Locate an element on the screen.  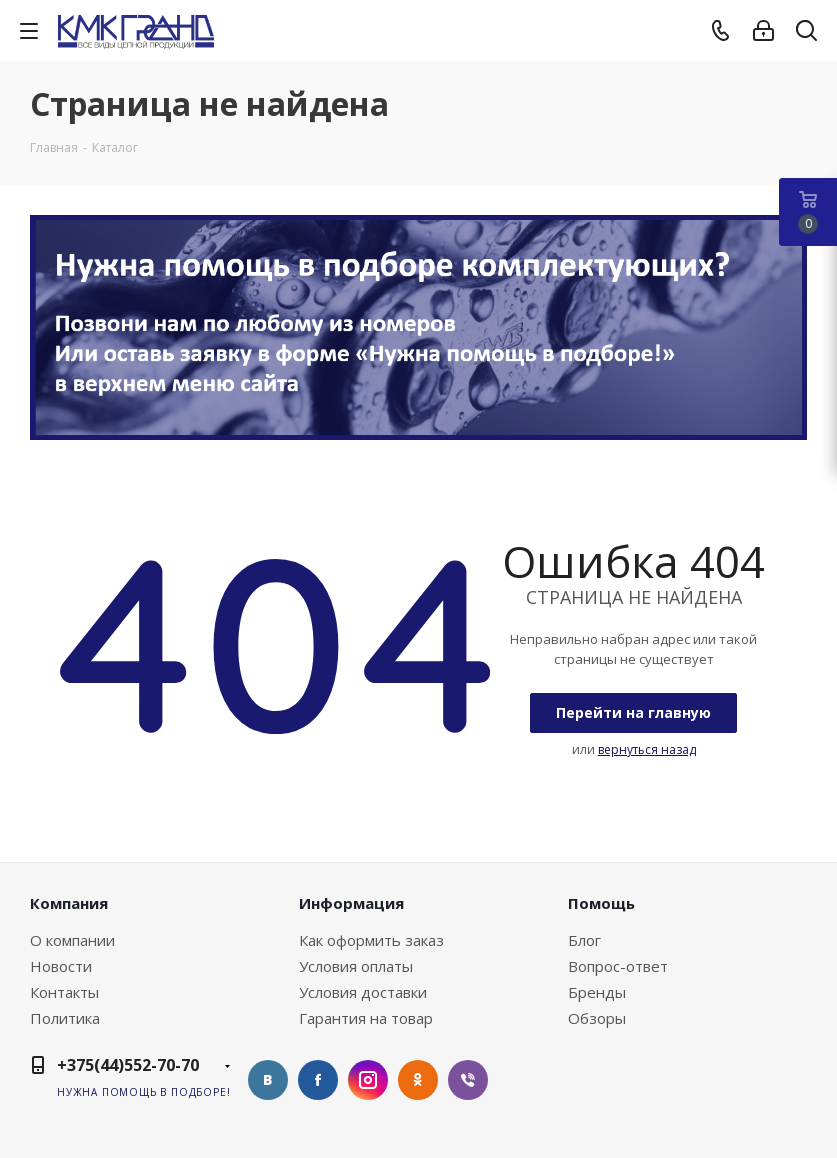
Обзоры is located at coordinates (597, 1018).